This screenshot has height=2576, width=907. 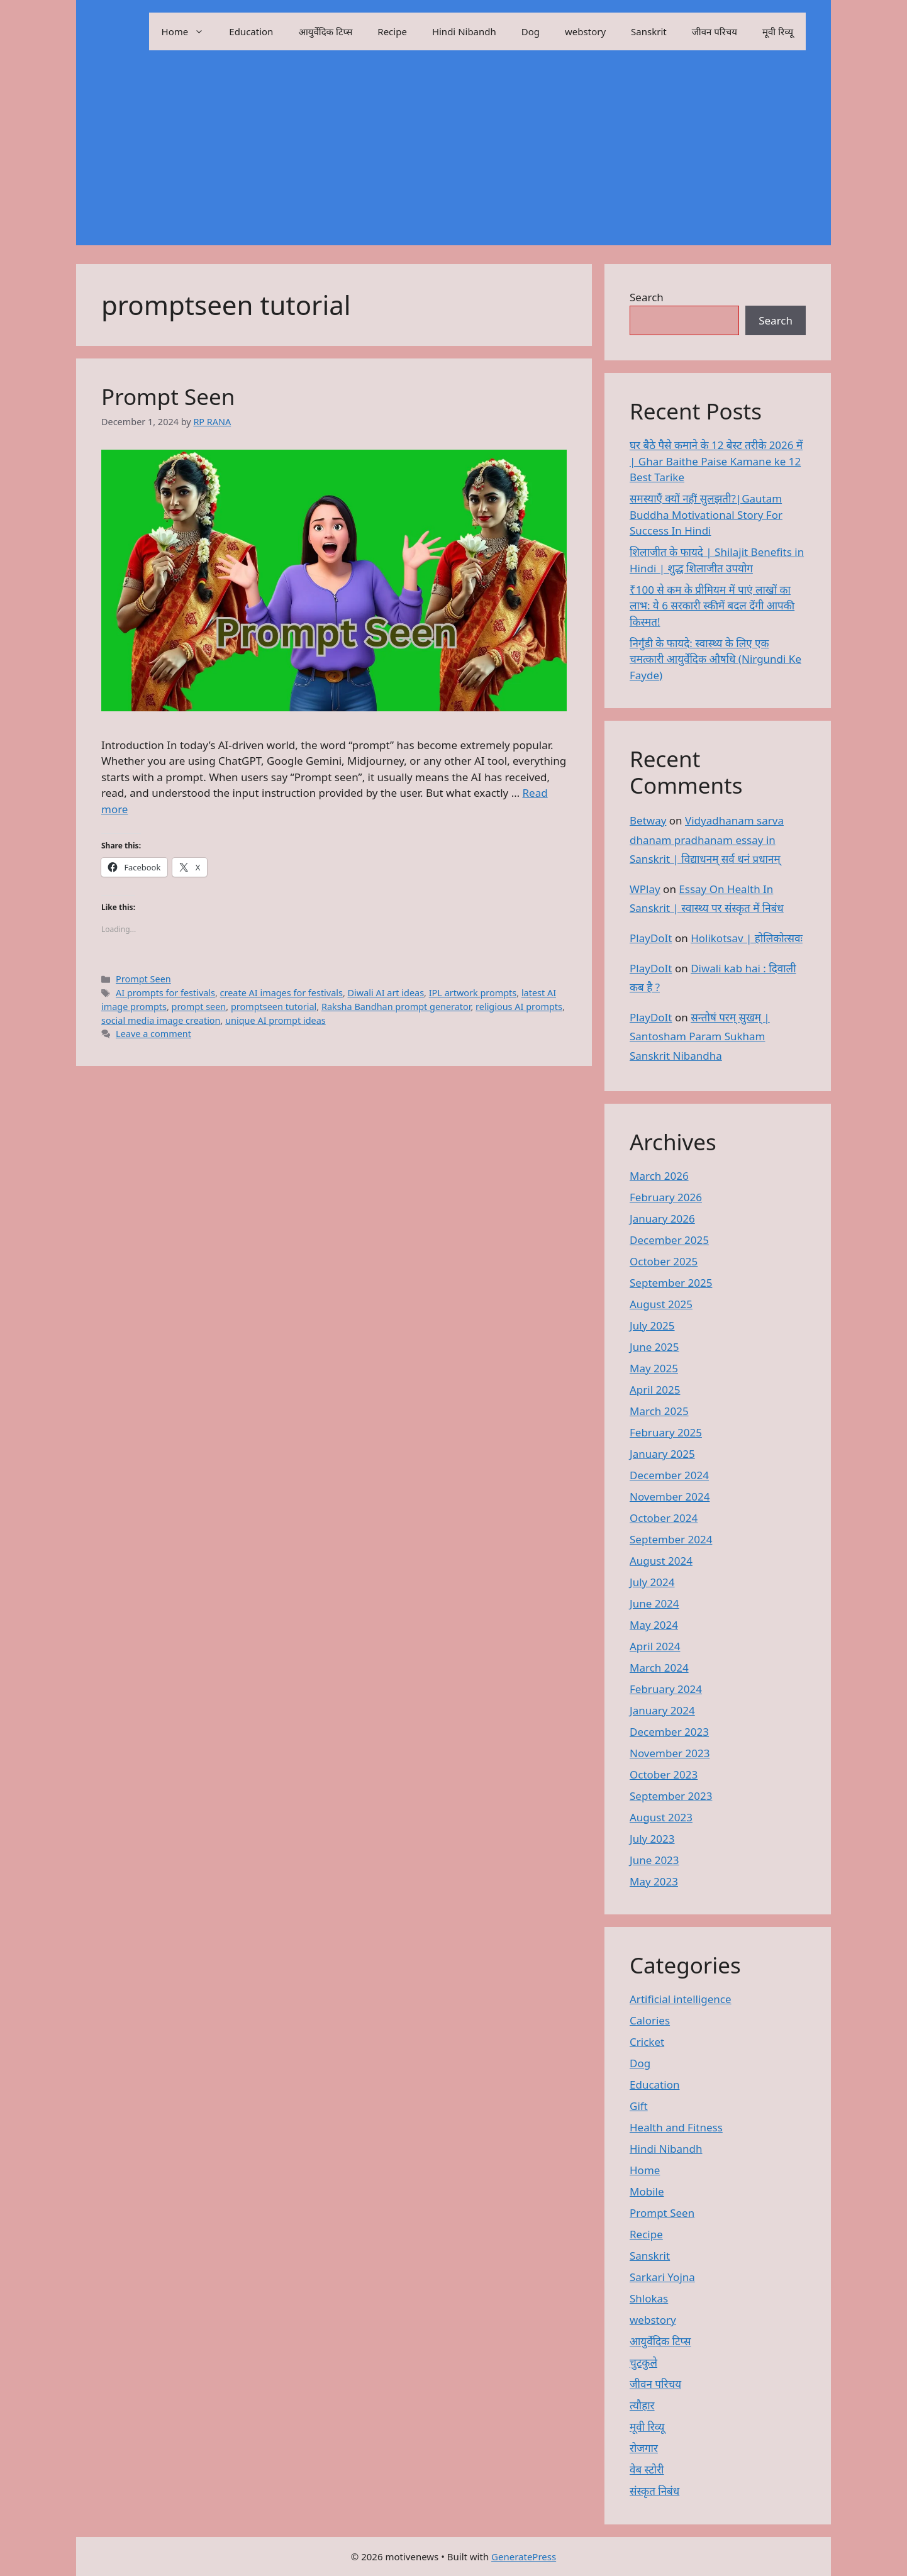 What do you see at coordinates (666, 1432) in the screenshot?
I see `February 2025` at bounding box center [666, 1432].